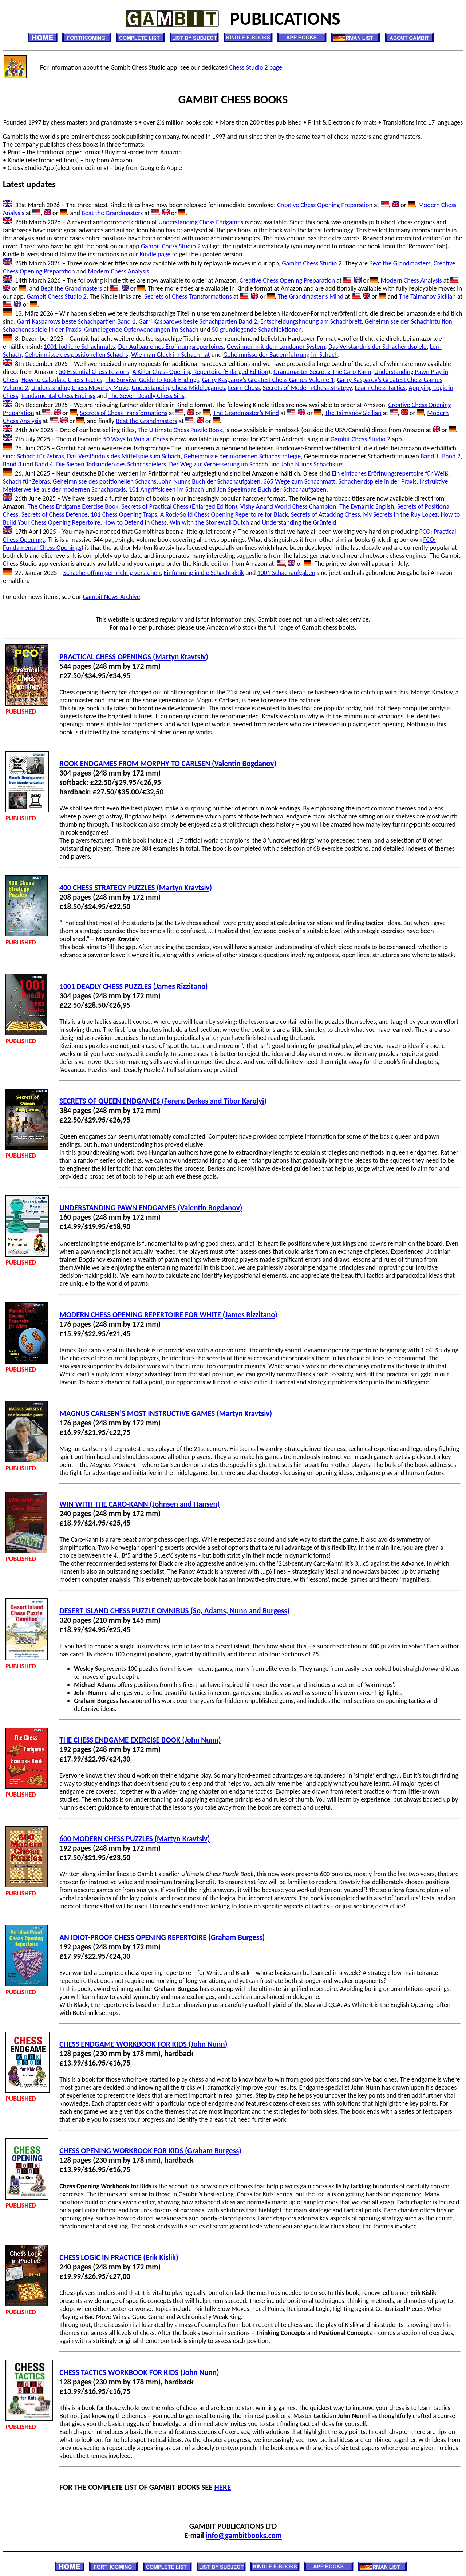 This screenshot has width=466, height=2576. I want to click on Secrets of Modern Chess Strategy, so click(307, 388).